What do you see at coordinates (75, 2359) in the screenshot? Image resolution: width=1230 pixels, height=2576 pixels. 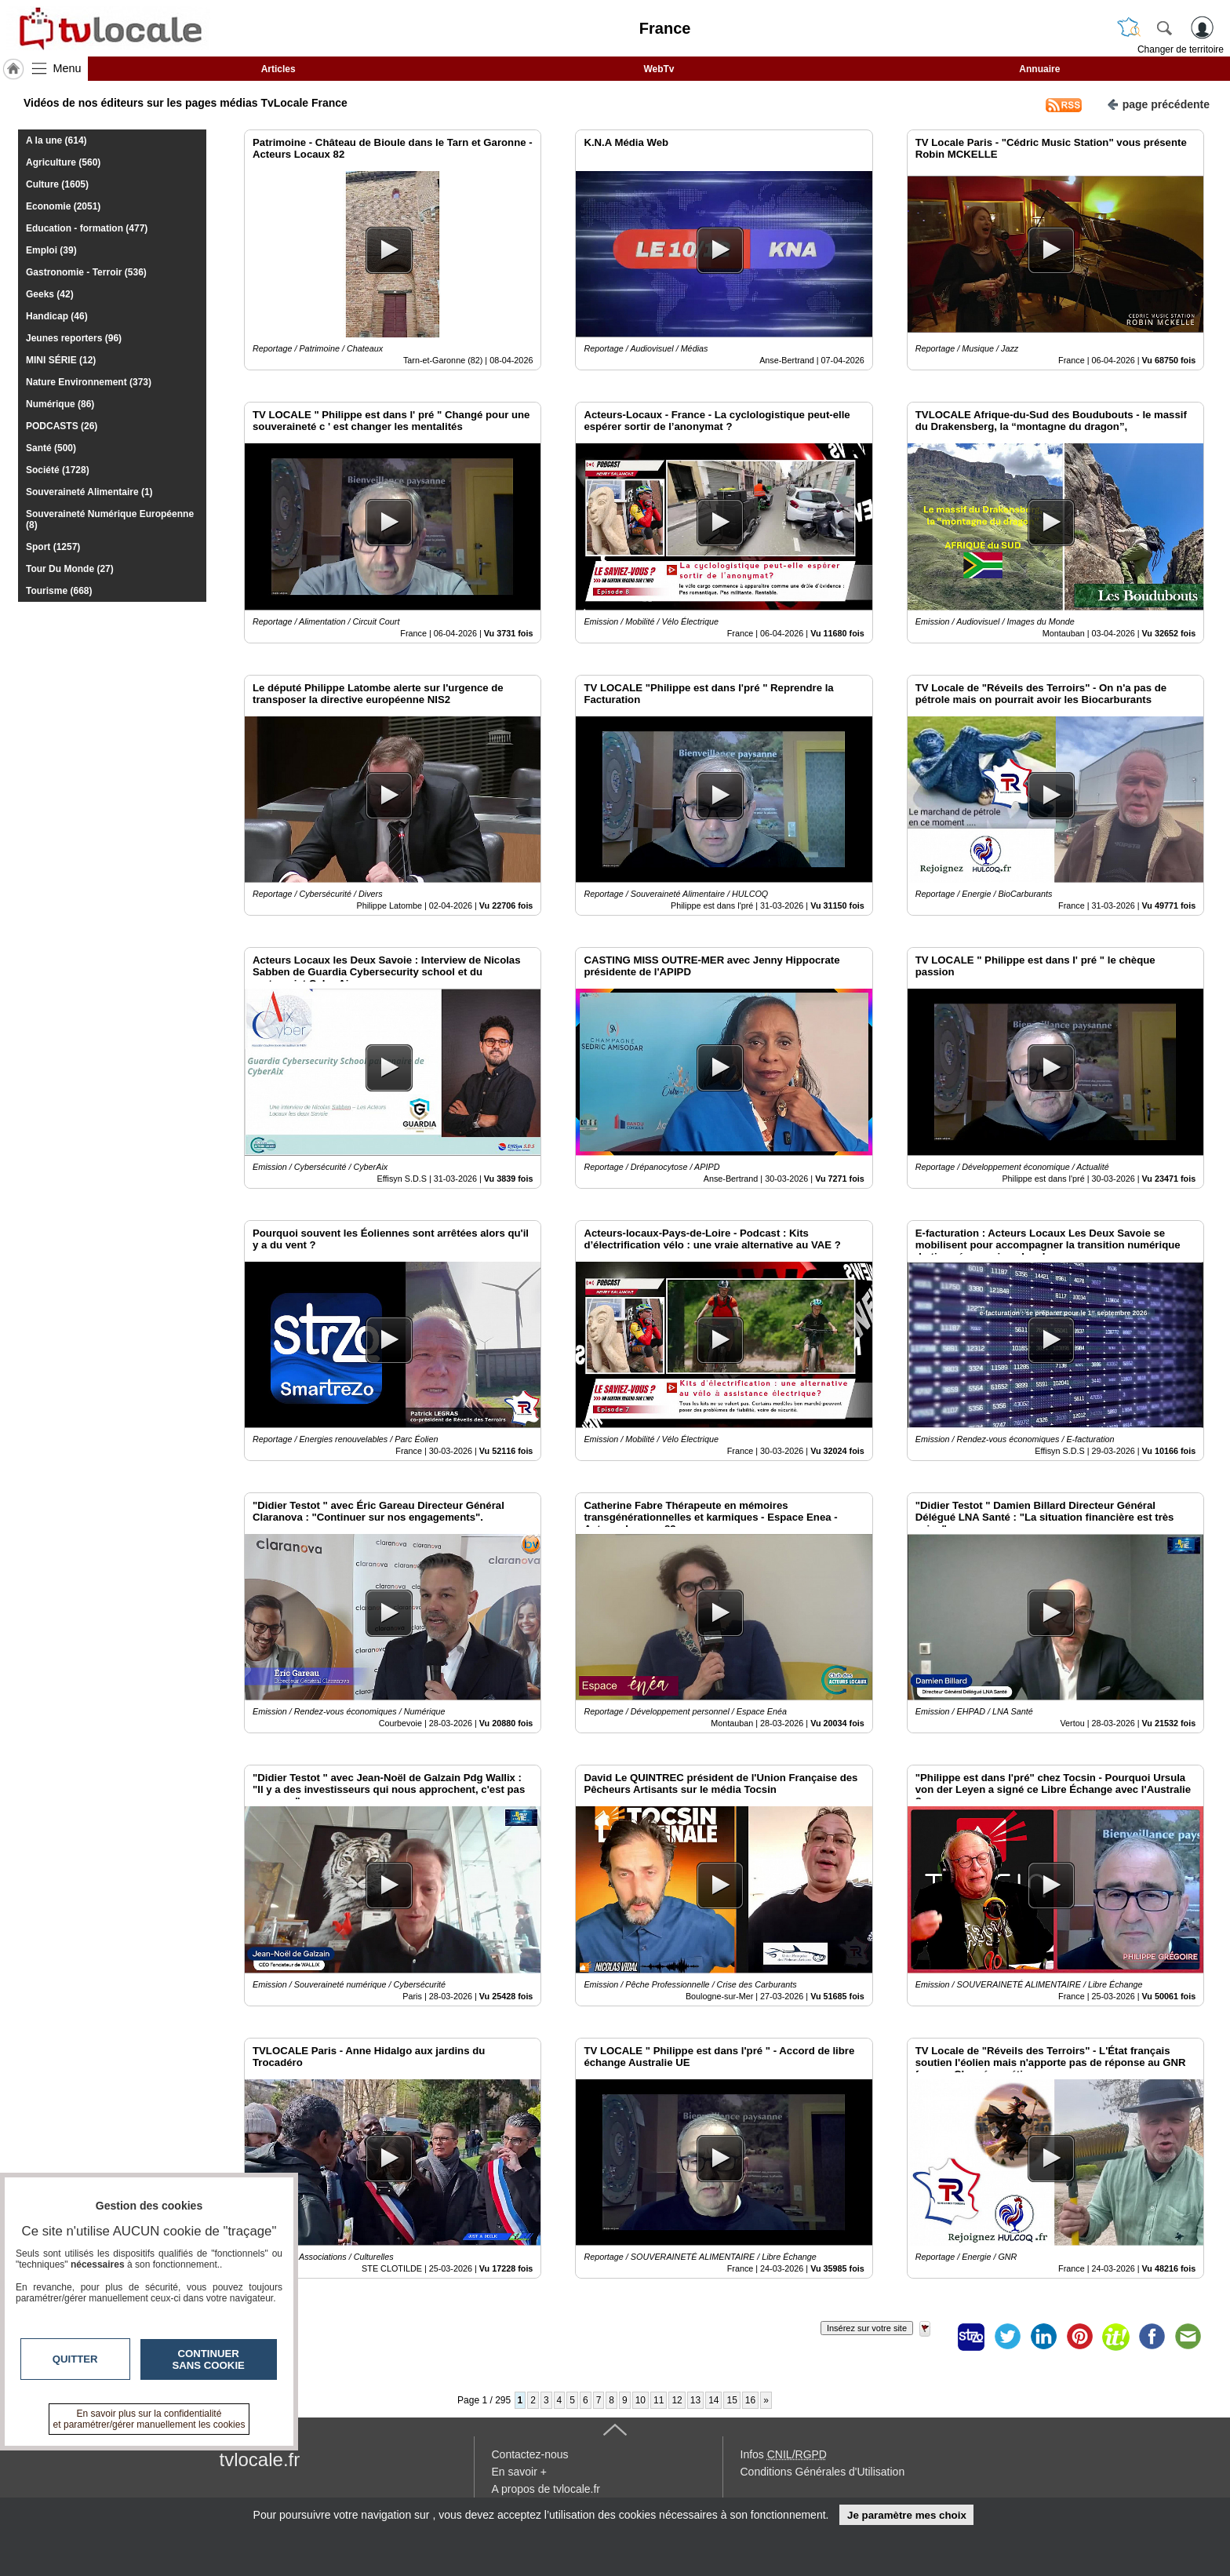 I see `Quitter` at bounding box center [75, 2359].